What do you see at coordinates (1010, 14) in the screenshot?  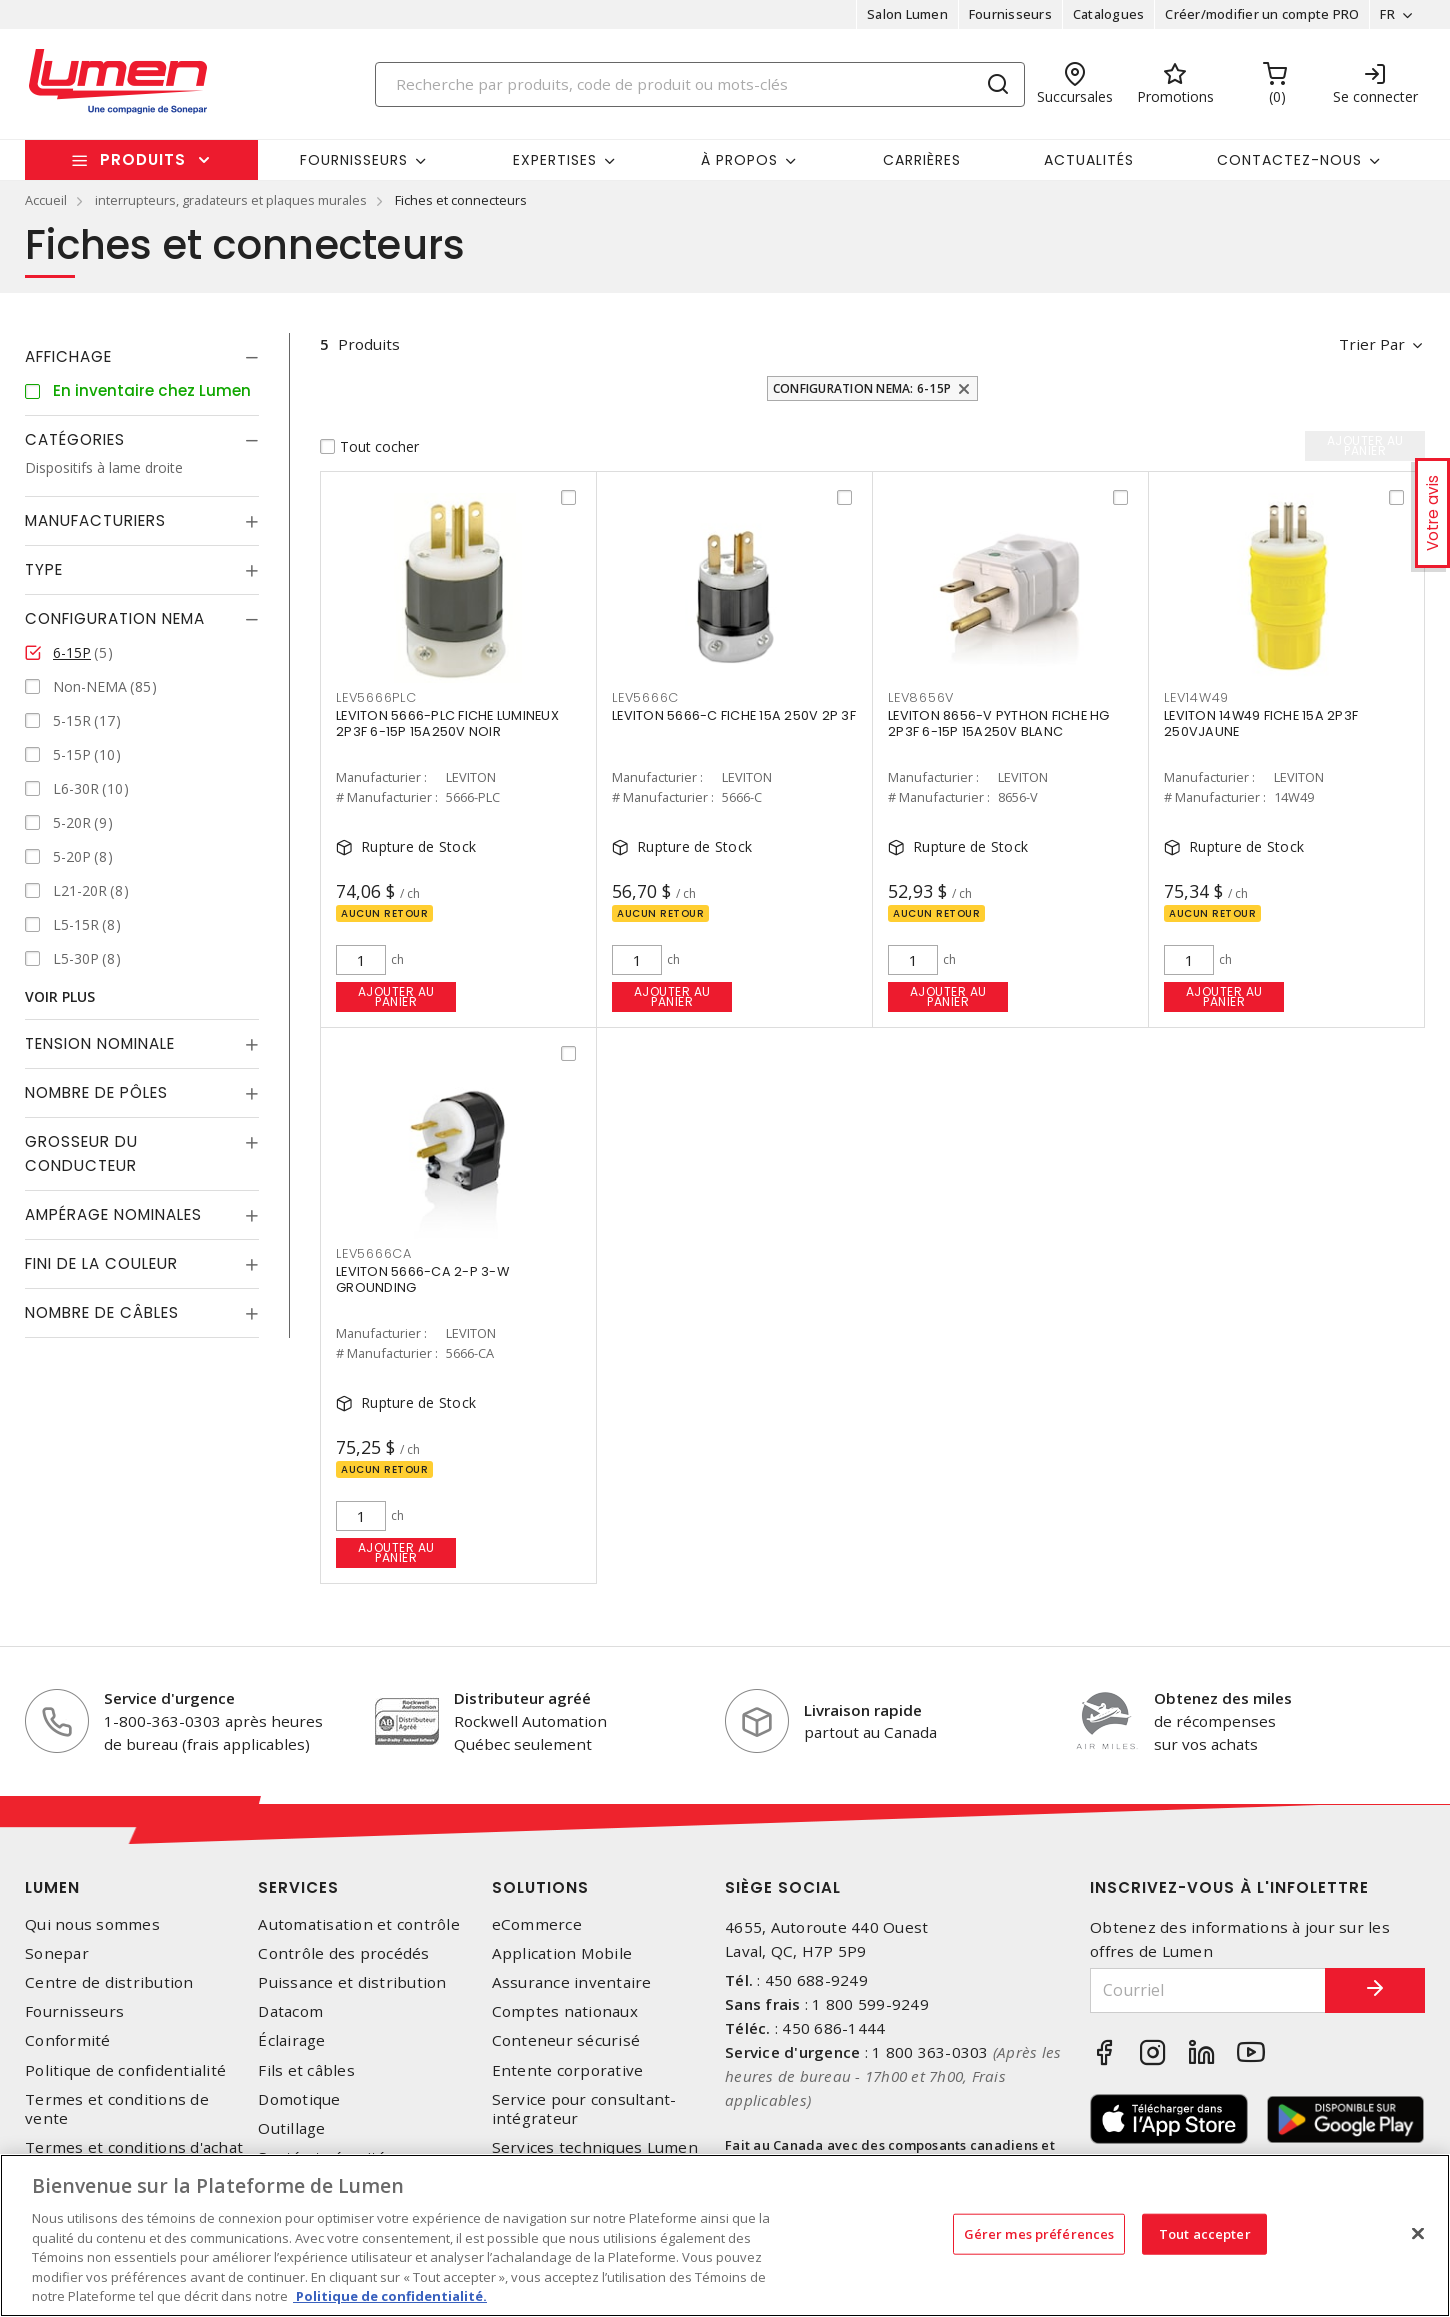 I see `Fournisseurs` at bounding box center [1010, 14].